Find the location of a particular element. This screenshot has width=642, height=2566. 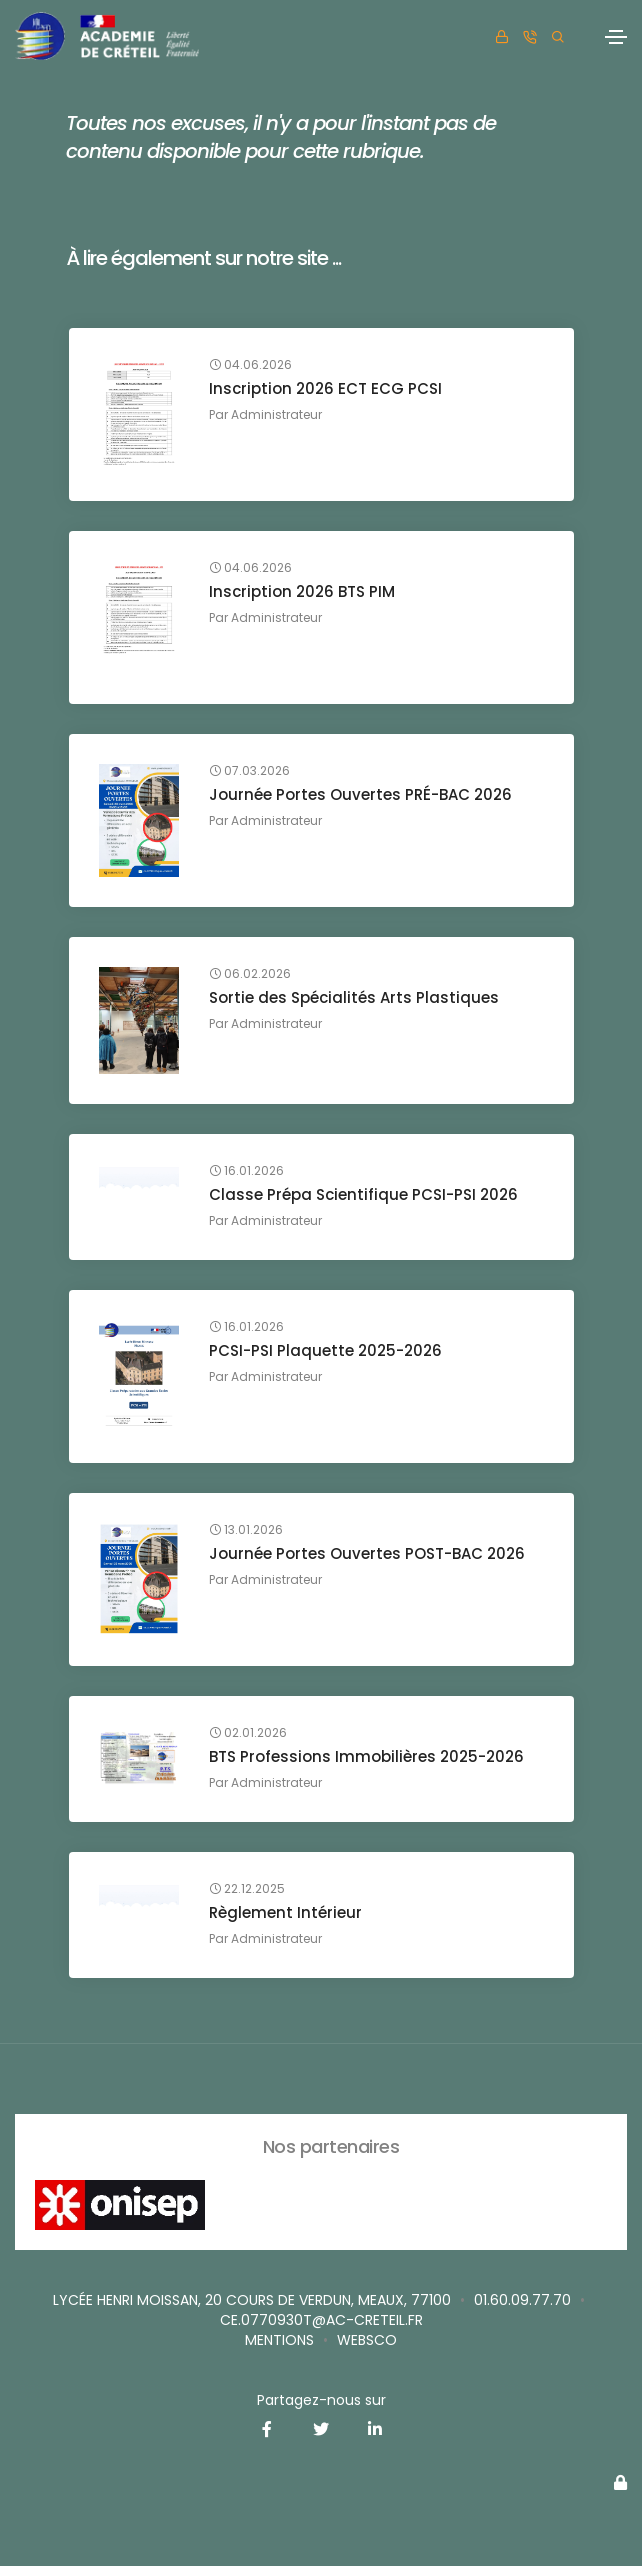

Inscription 2026 ECT ECG PCSI is located at coordinates (325, 388).